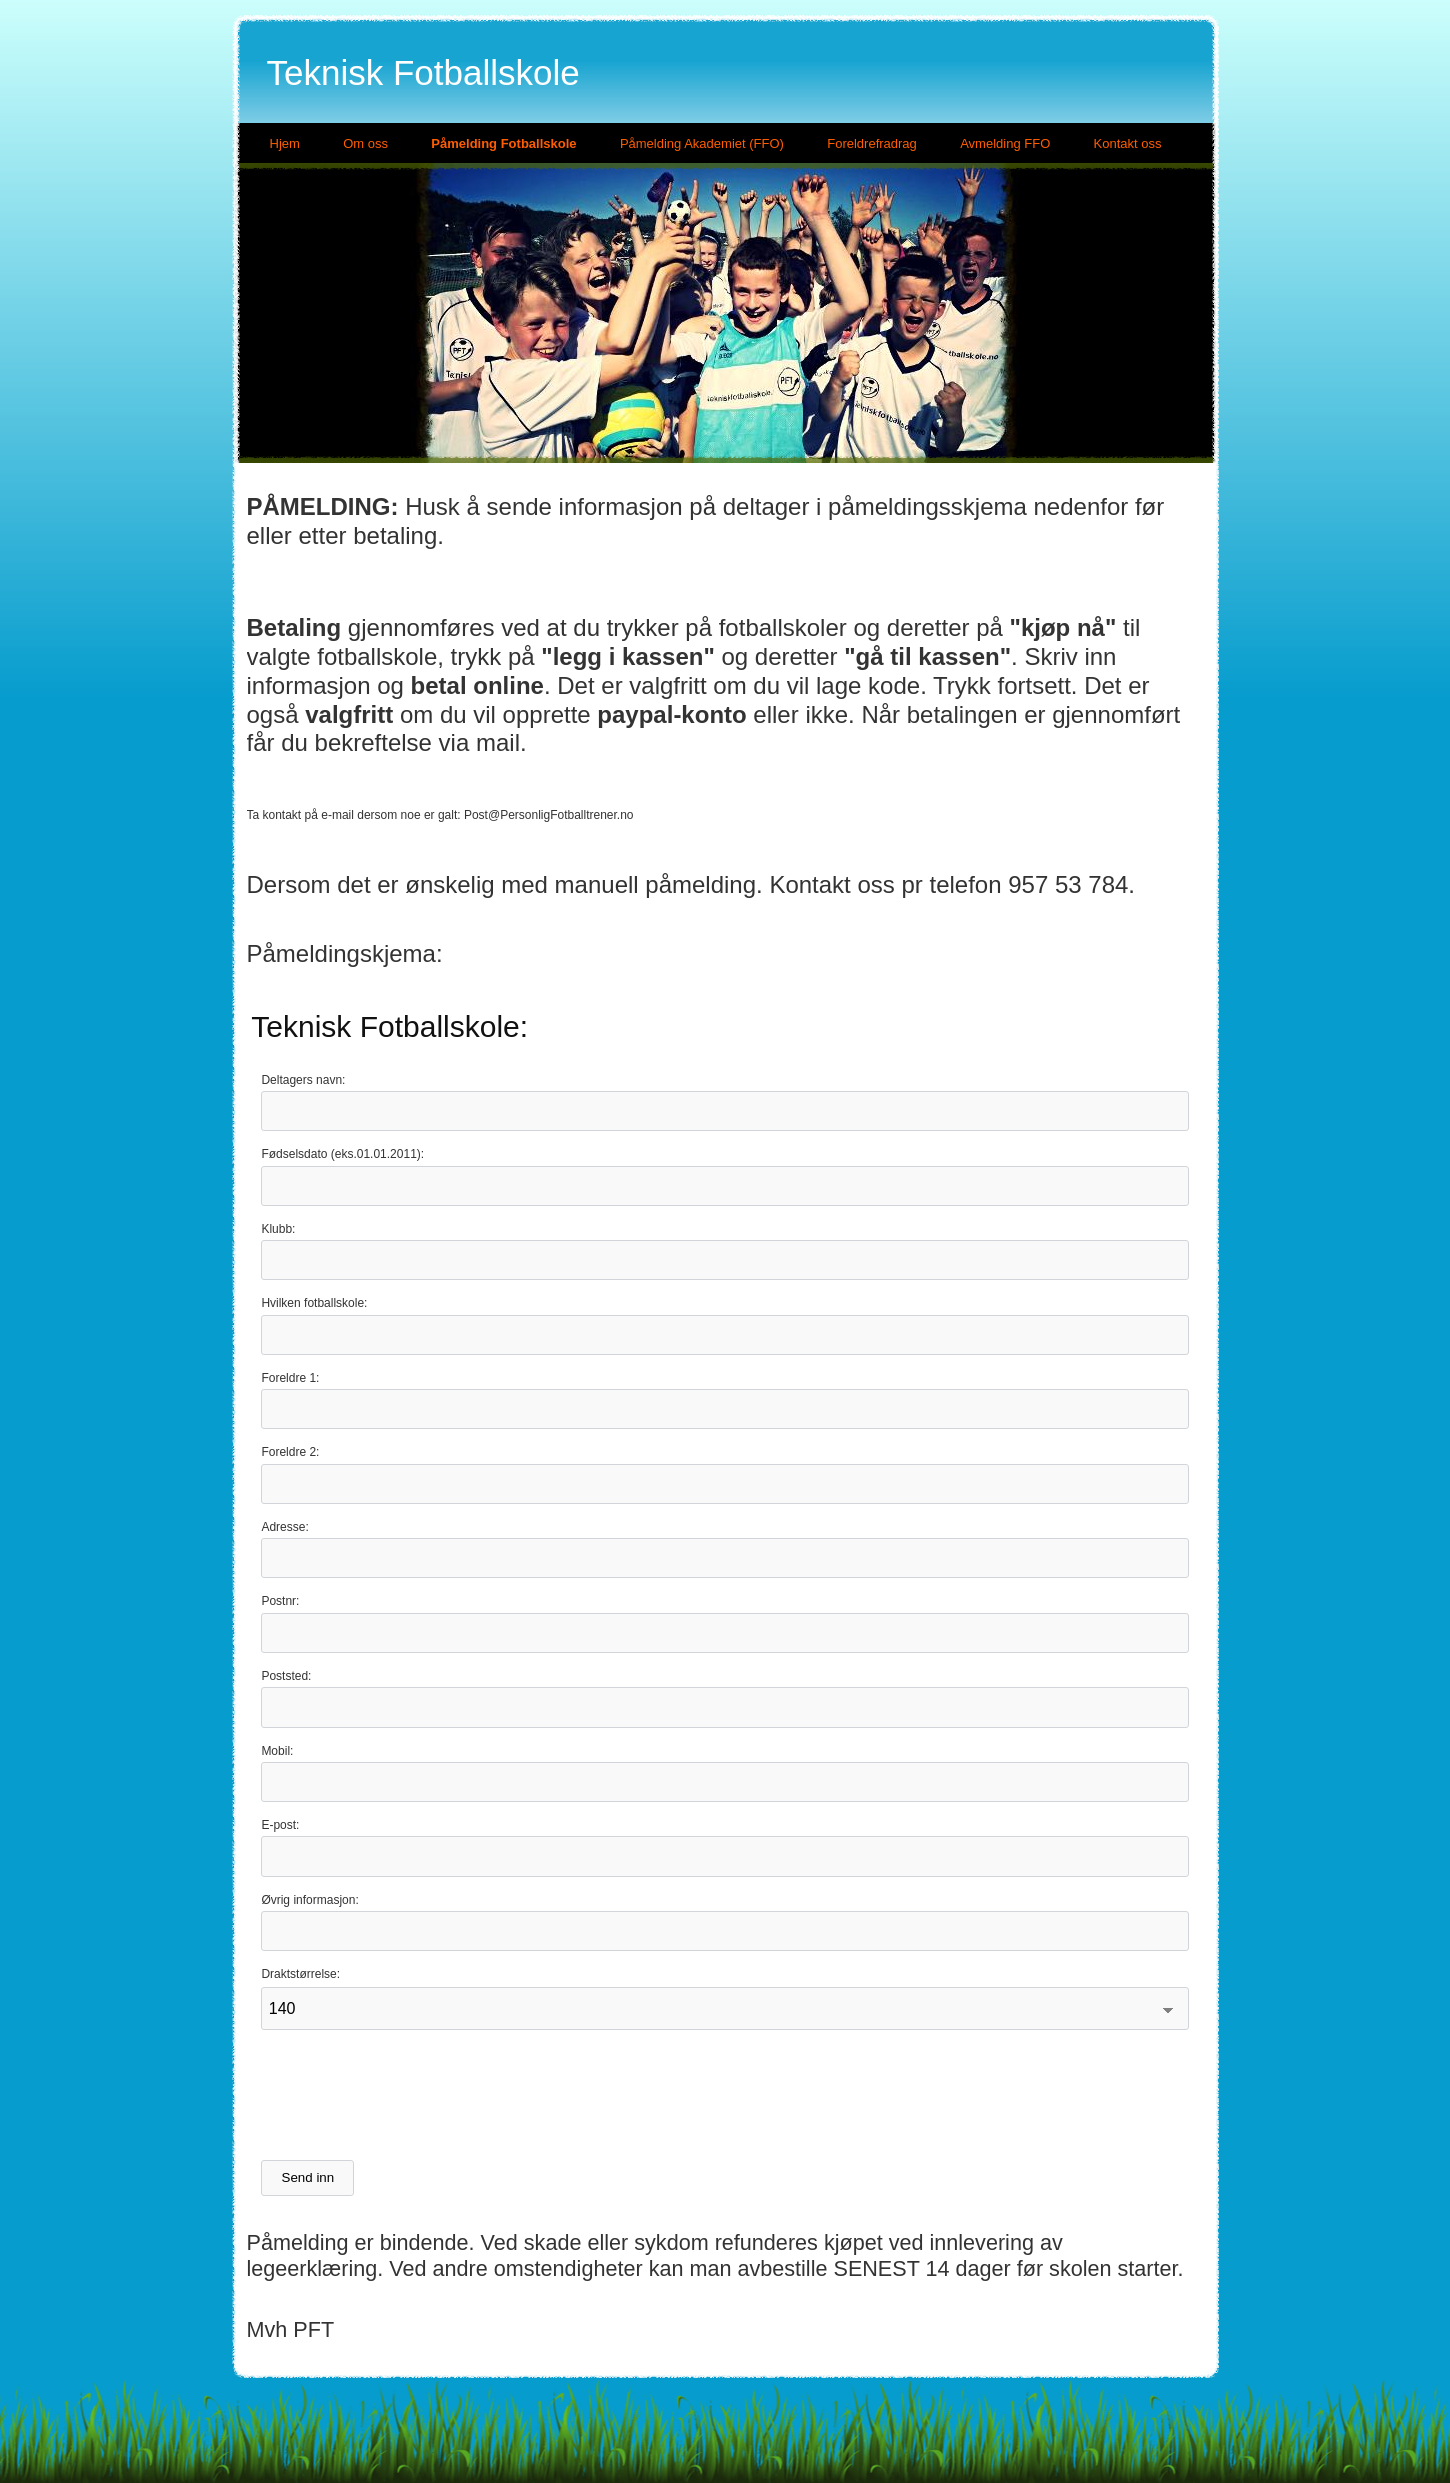 The image size is (1450, 2483). Describe the element at coordinates (1005, 143) in the screenshot. I see `Avmelding FFO` at that location.